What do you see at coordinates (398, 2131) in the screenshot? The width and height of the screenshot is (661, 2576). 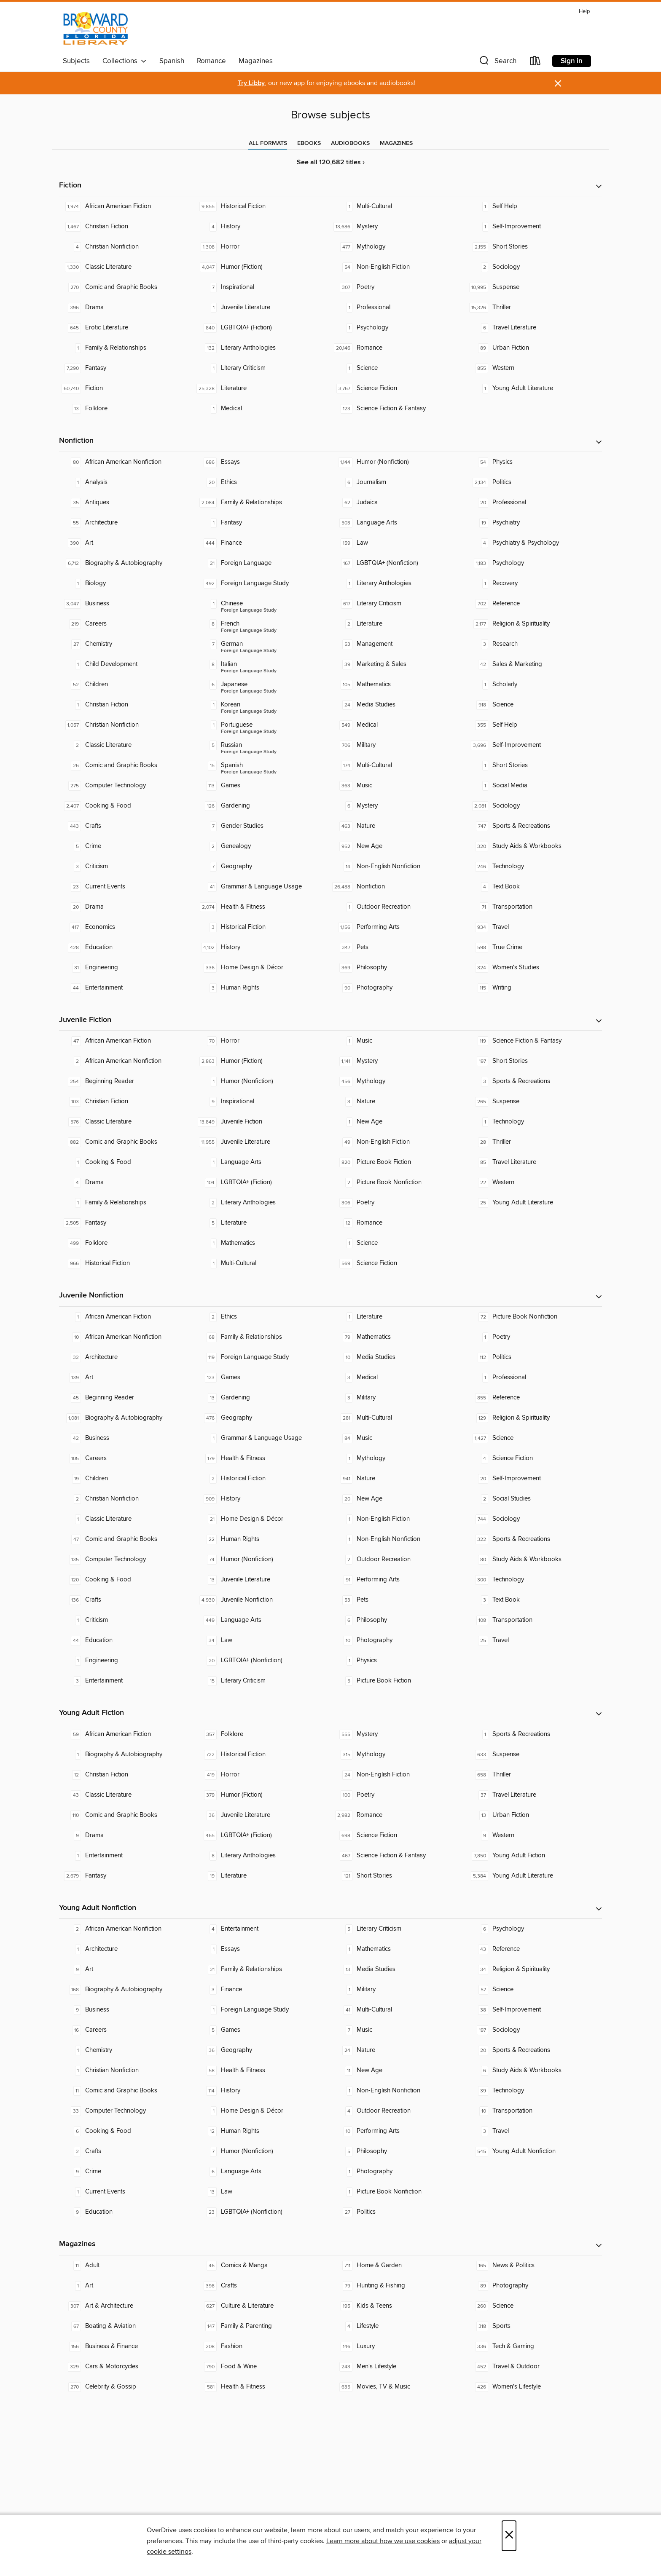 I see `[Performing Arts. 10 titles in collection.]` at bounding box center [398, 2131].